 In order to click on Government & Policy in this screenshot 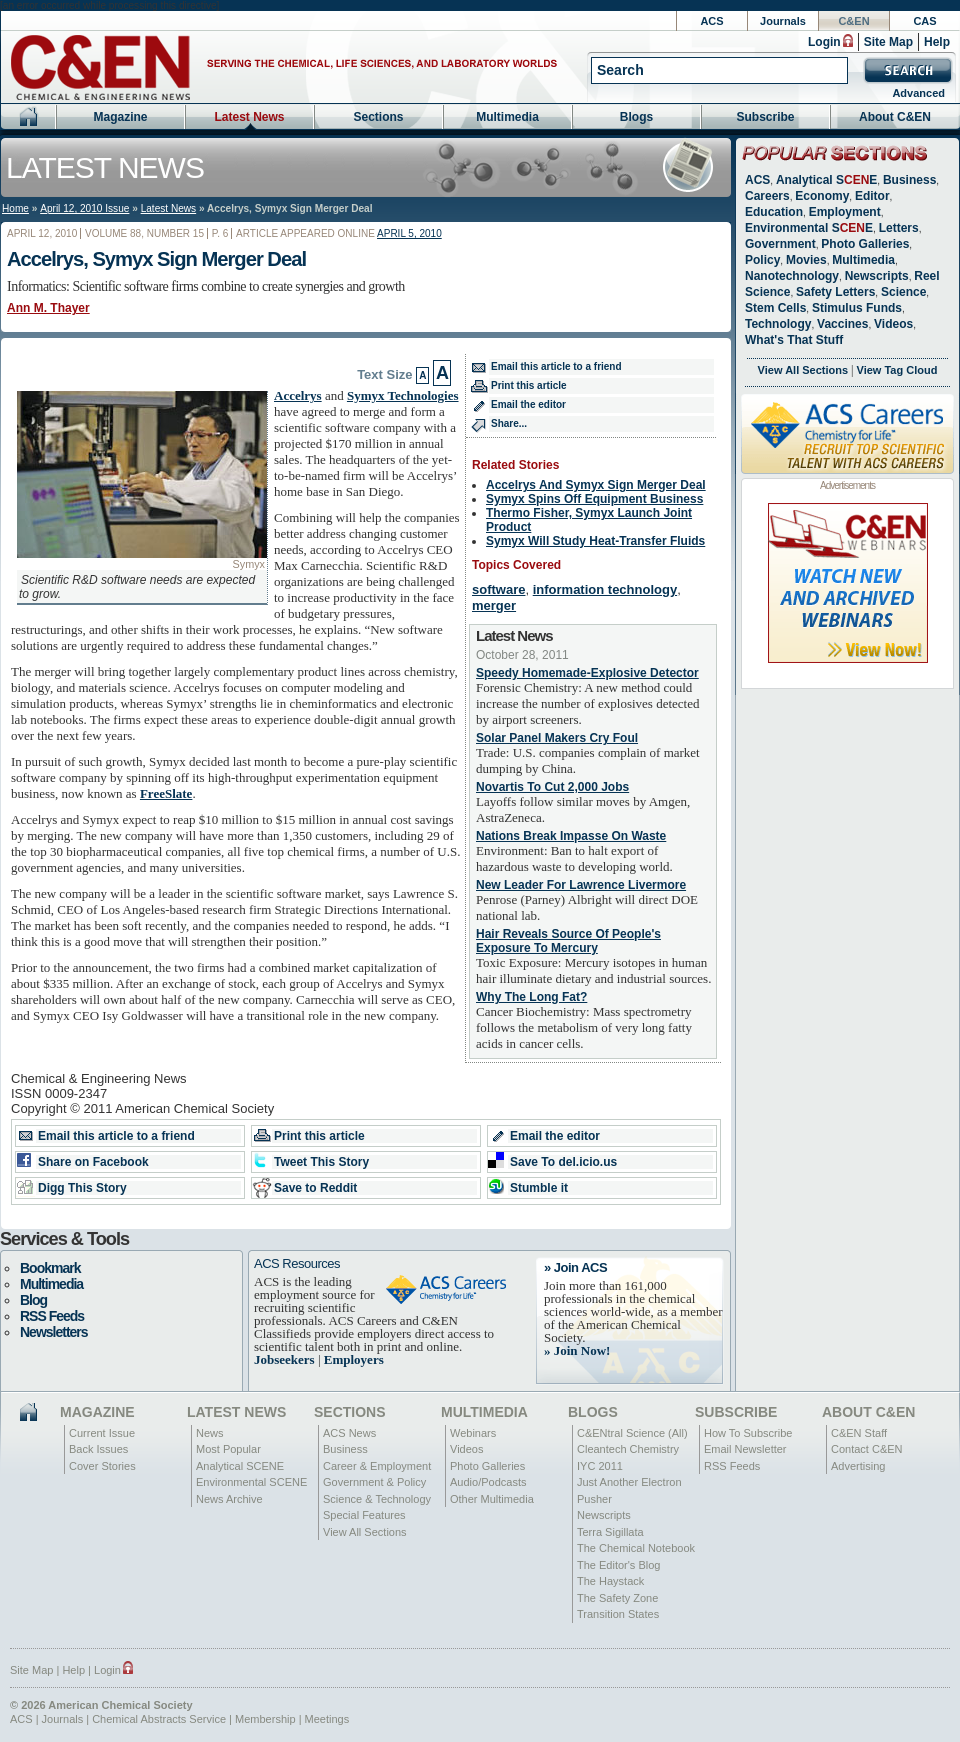, I will do `click(374, 1482)`.